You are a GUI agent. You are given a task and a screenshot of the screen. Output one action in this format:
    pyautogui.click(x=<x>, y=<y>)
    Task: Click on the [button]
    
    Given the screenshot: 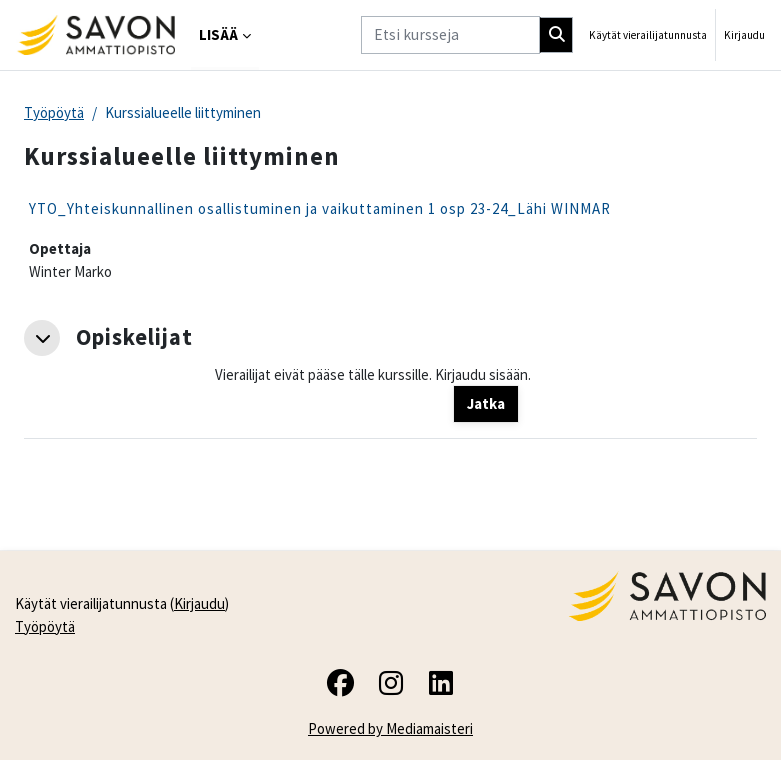 What is the action you would take?
    pyautogui.click(x=42, y=338)
    